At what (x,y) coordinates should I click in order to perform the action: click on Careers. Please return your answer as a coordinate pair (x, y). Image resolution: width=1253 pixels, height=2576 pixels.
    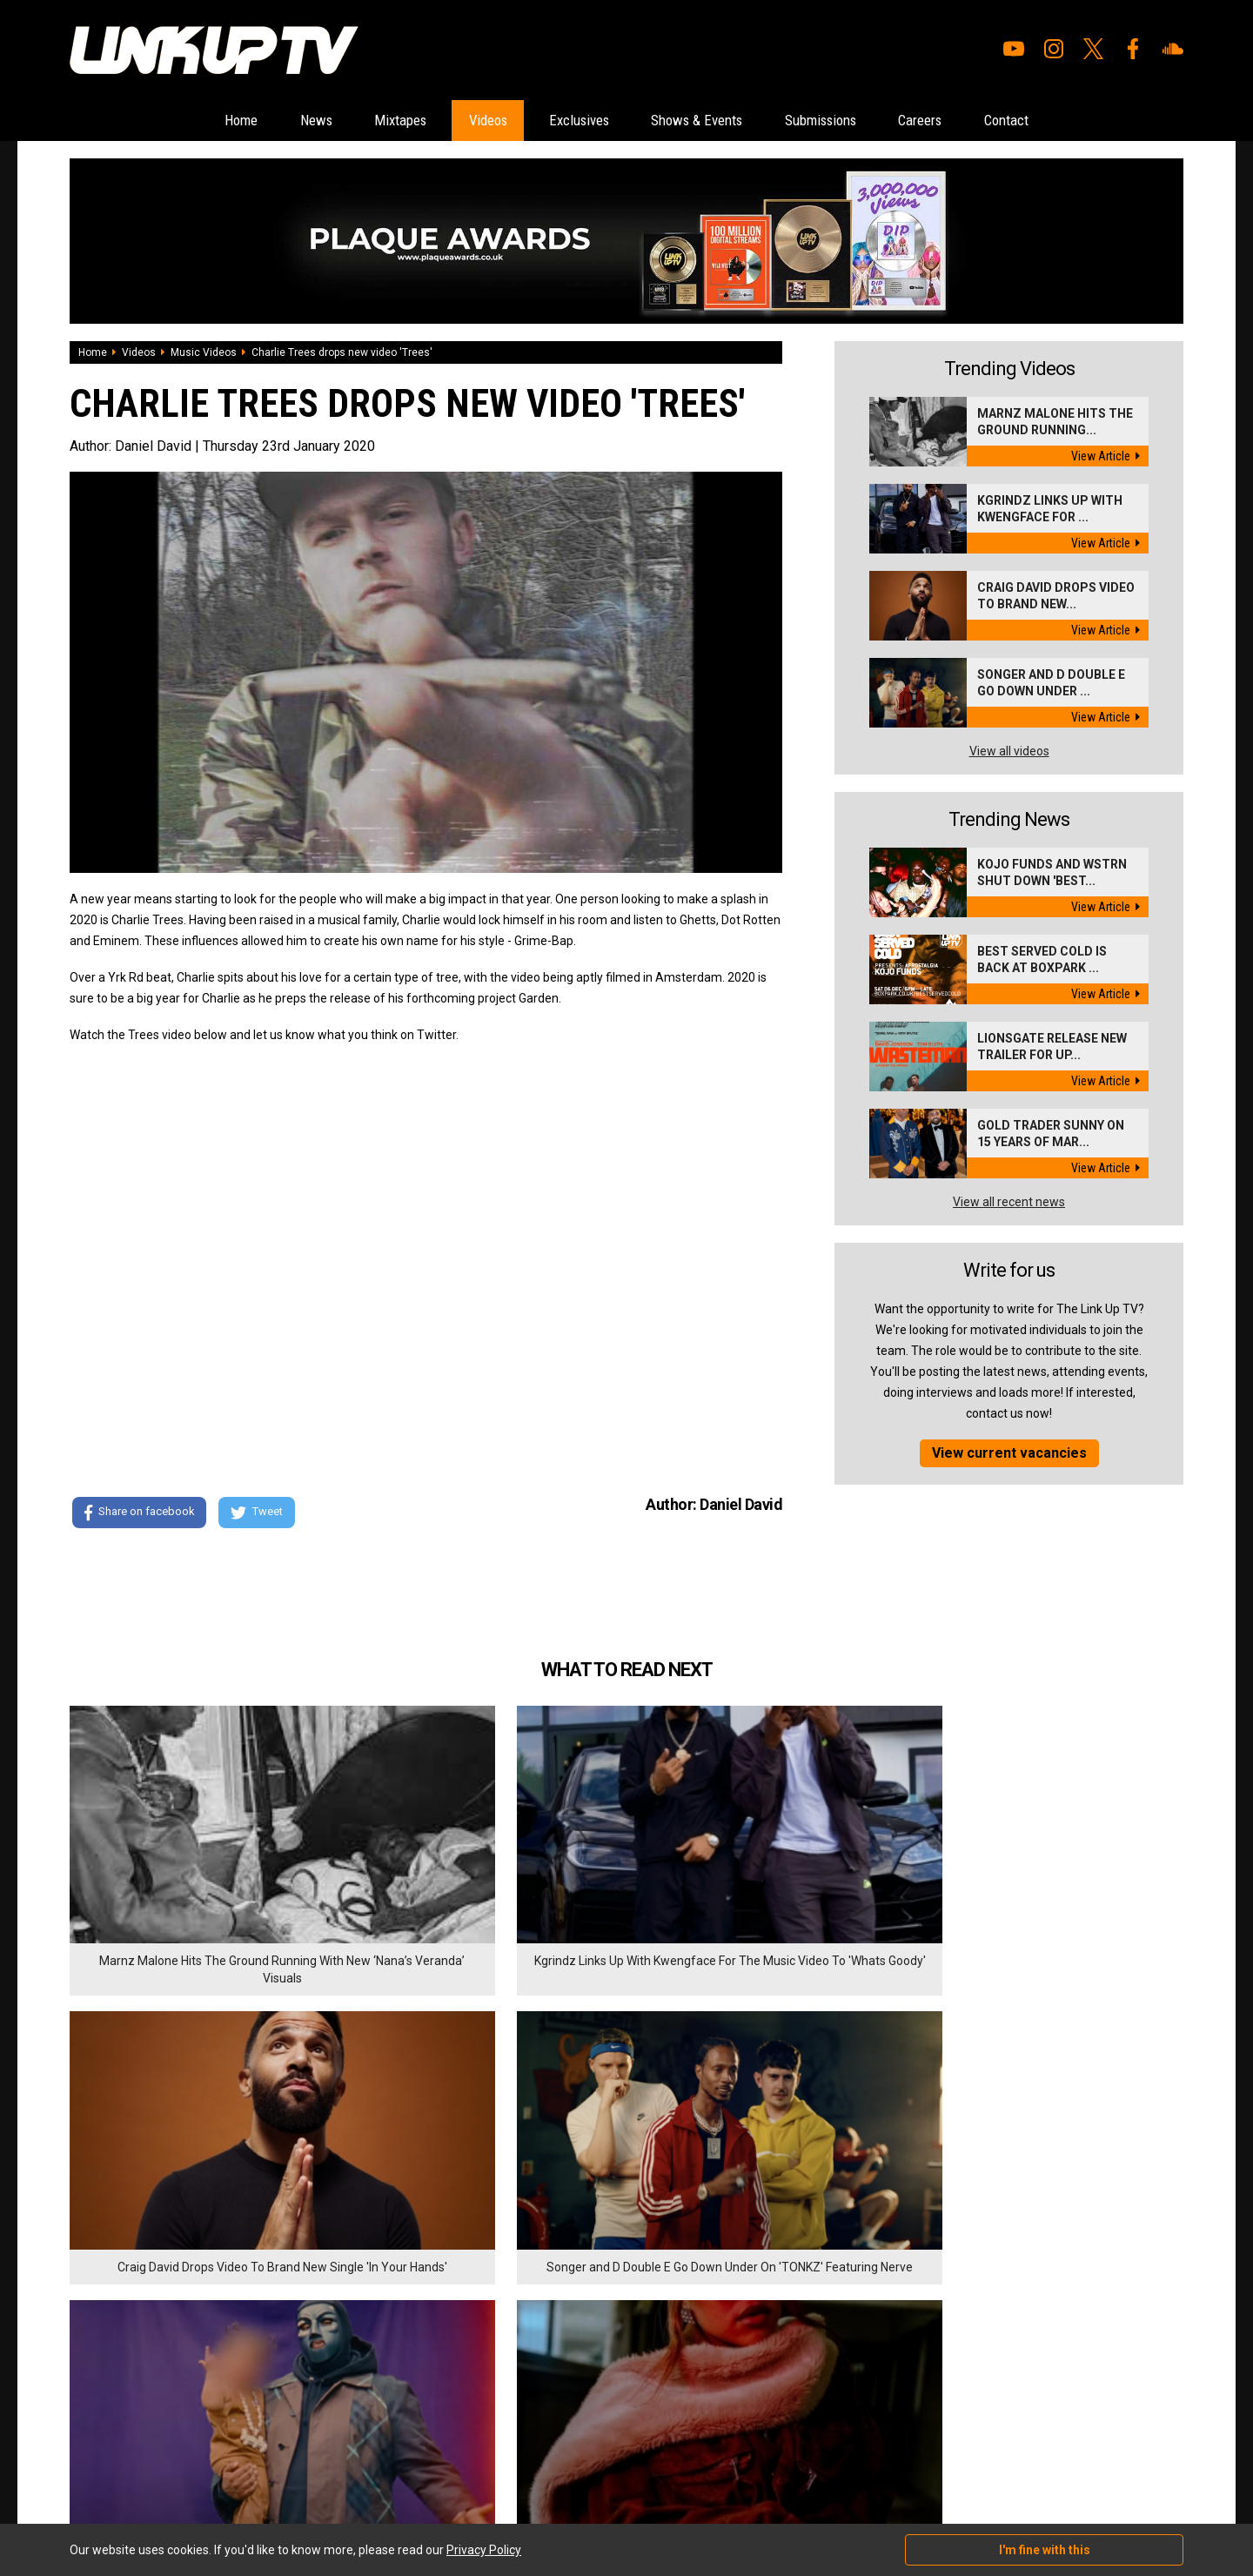
    Looking at the image, I should click on (970, 120).